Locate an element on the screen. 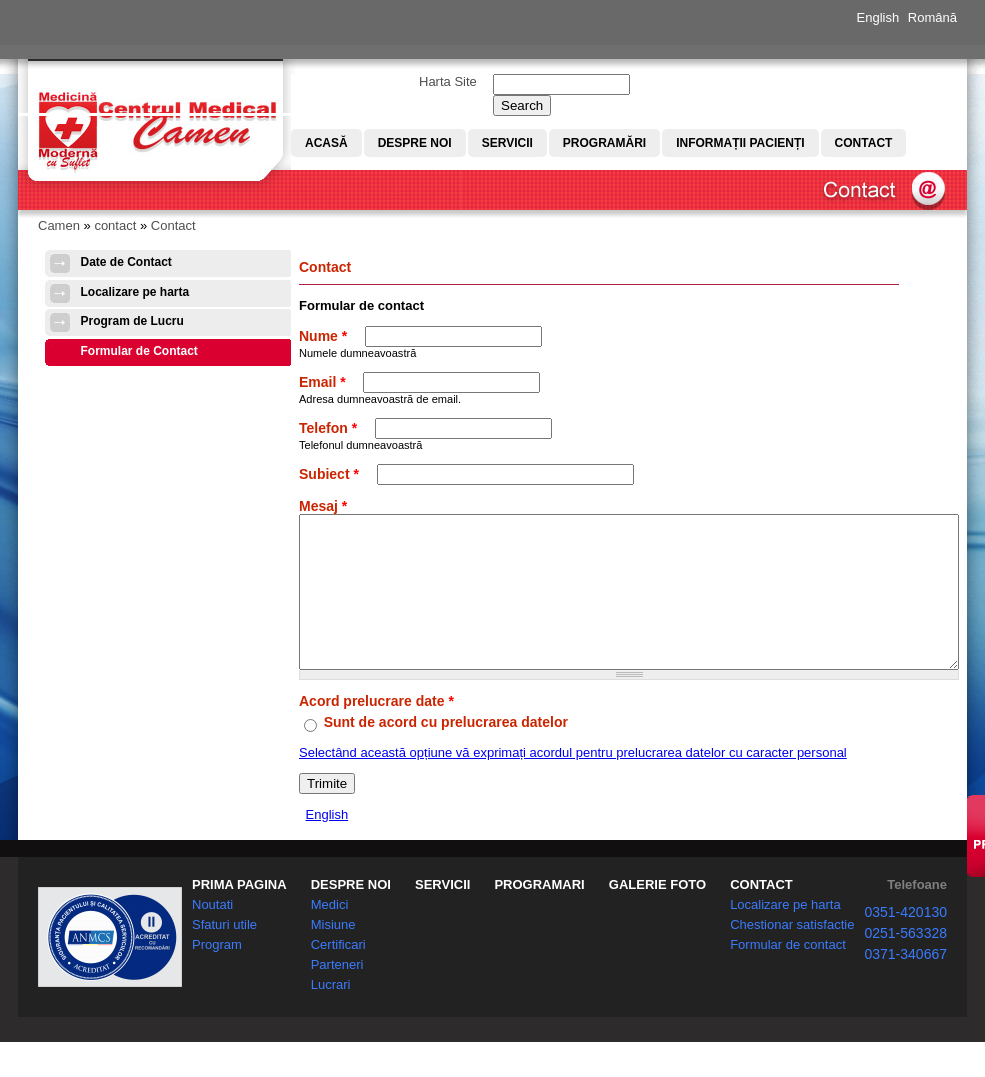 The width and height of the screenshot is (985, 1077). Misiune is located at coordinates (333, 944).